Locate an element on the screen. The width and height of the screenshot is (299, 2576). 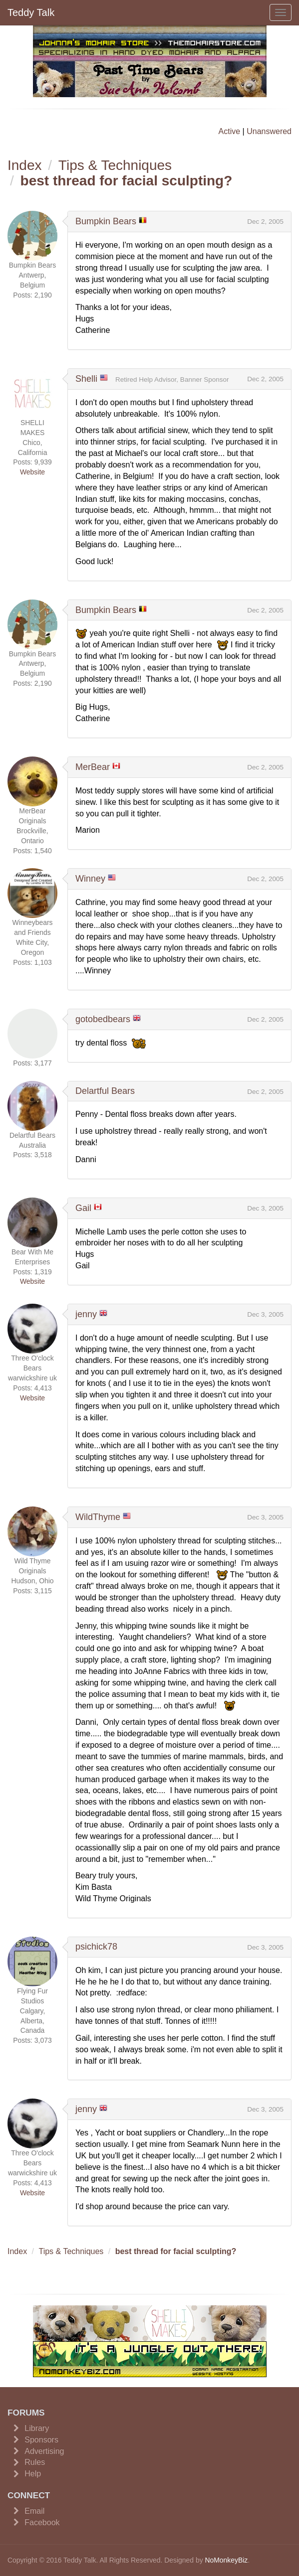
Dec 2, 2005 is located at coordinates (265, 221).